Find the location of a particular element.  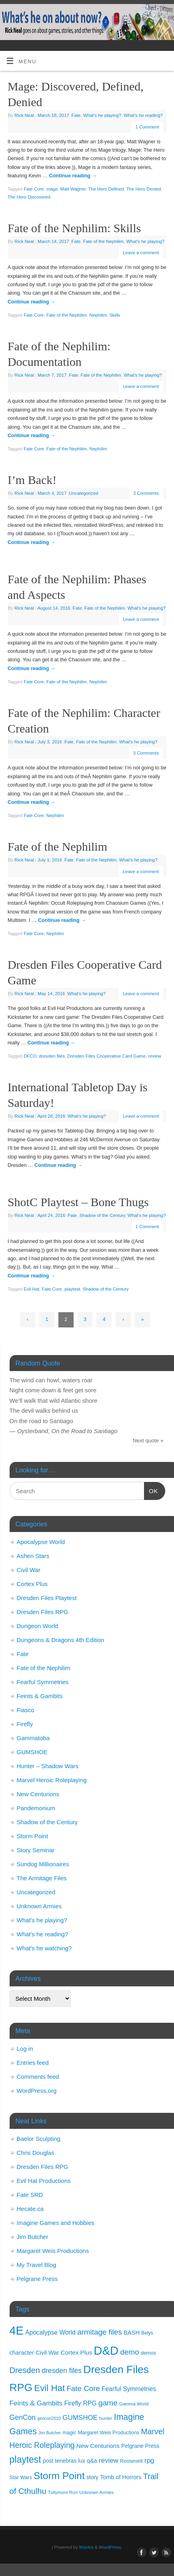

rpg [rpg (21 items)] is located at coordinates (149, 2460).